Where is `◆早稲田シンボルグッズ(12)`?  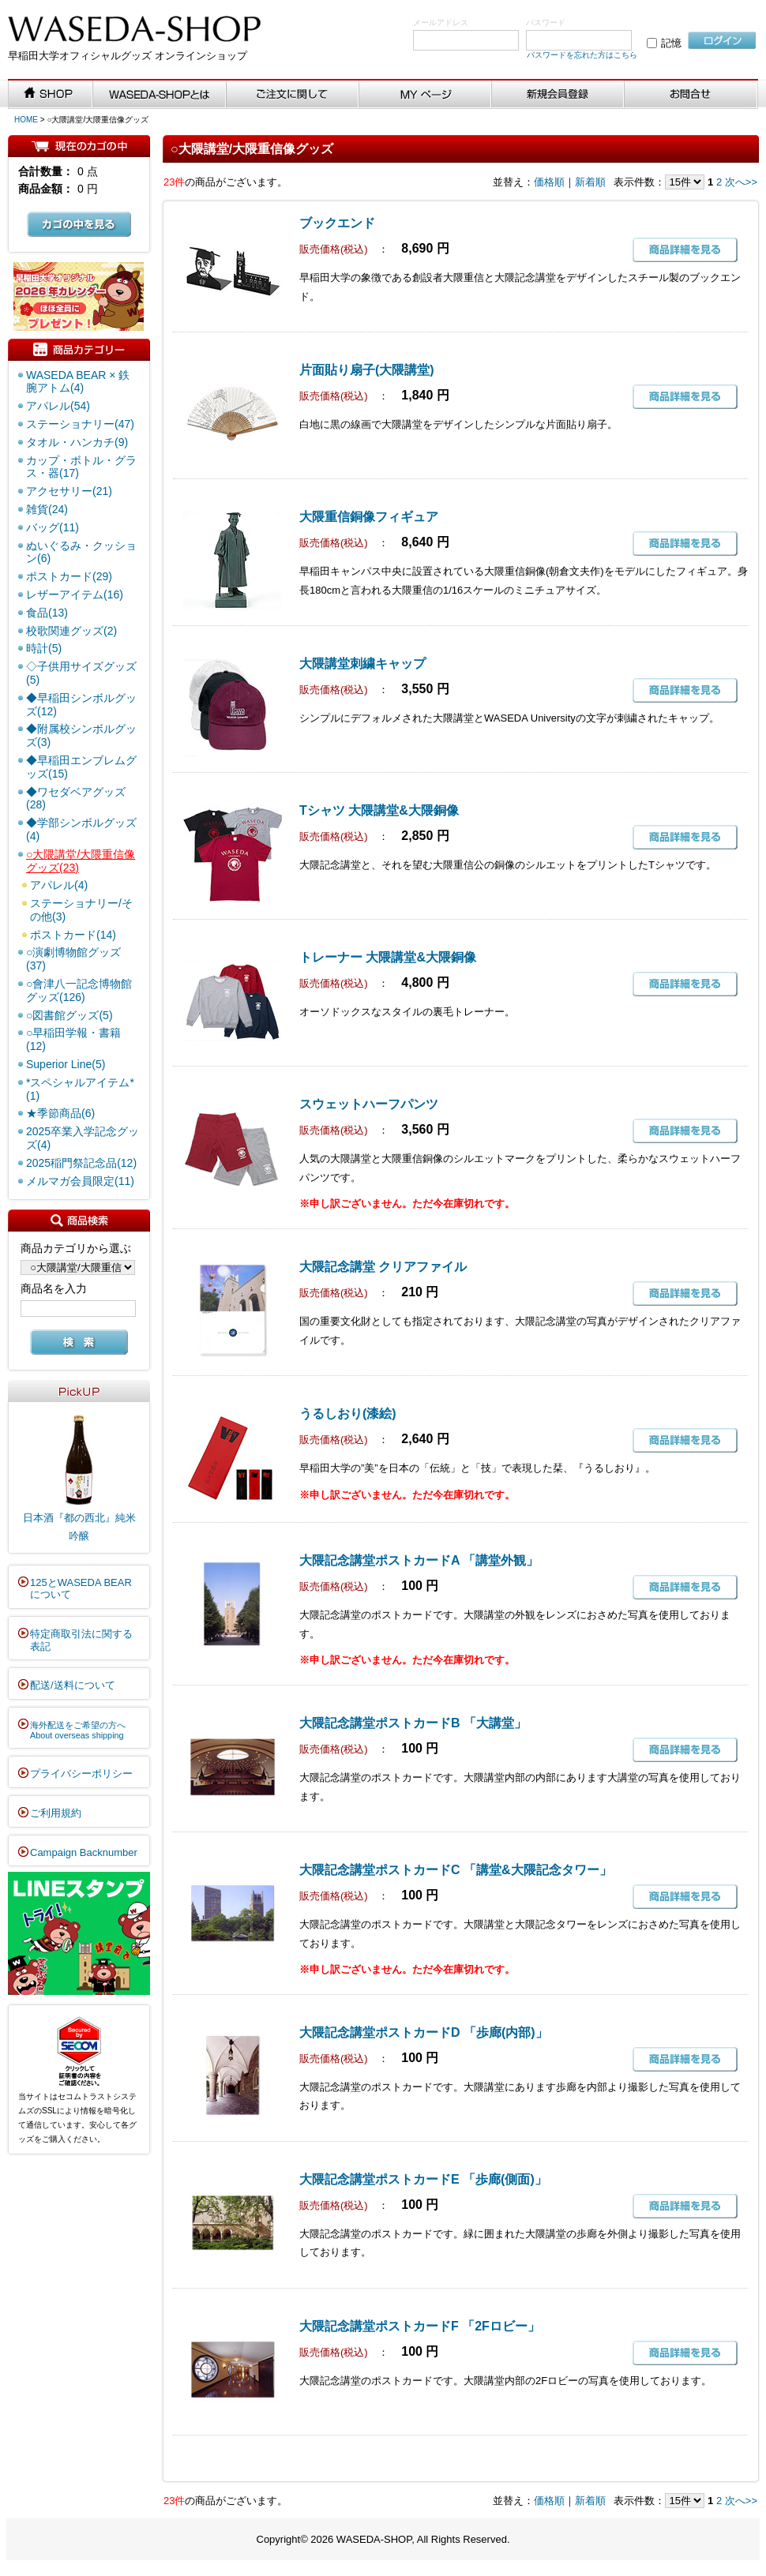
◆早稲田シンボルグッズ(12) is located at coordinates (81, 705).